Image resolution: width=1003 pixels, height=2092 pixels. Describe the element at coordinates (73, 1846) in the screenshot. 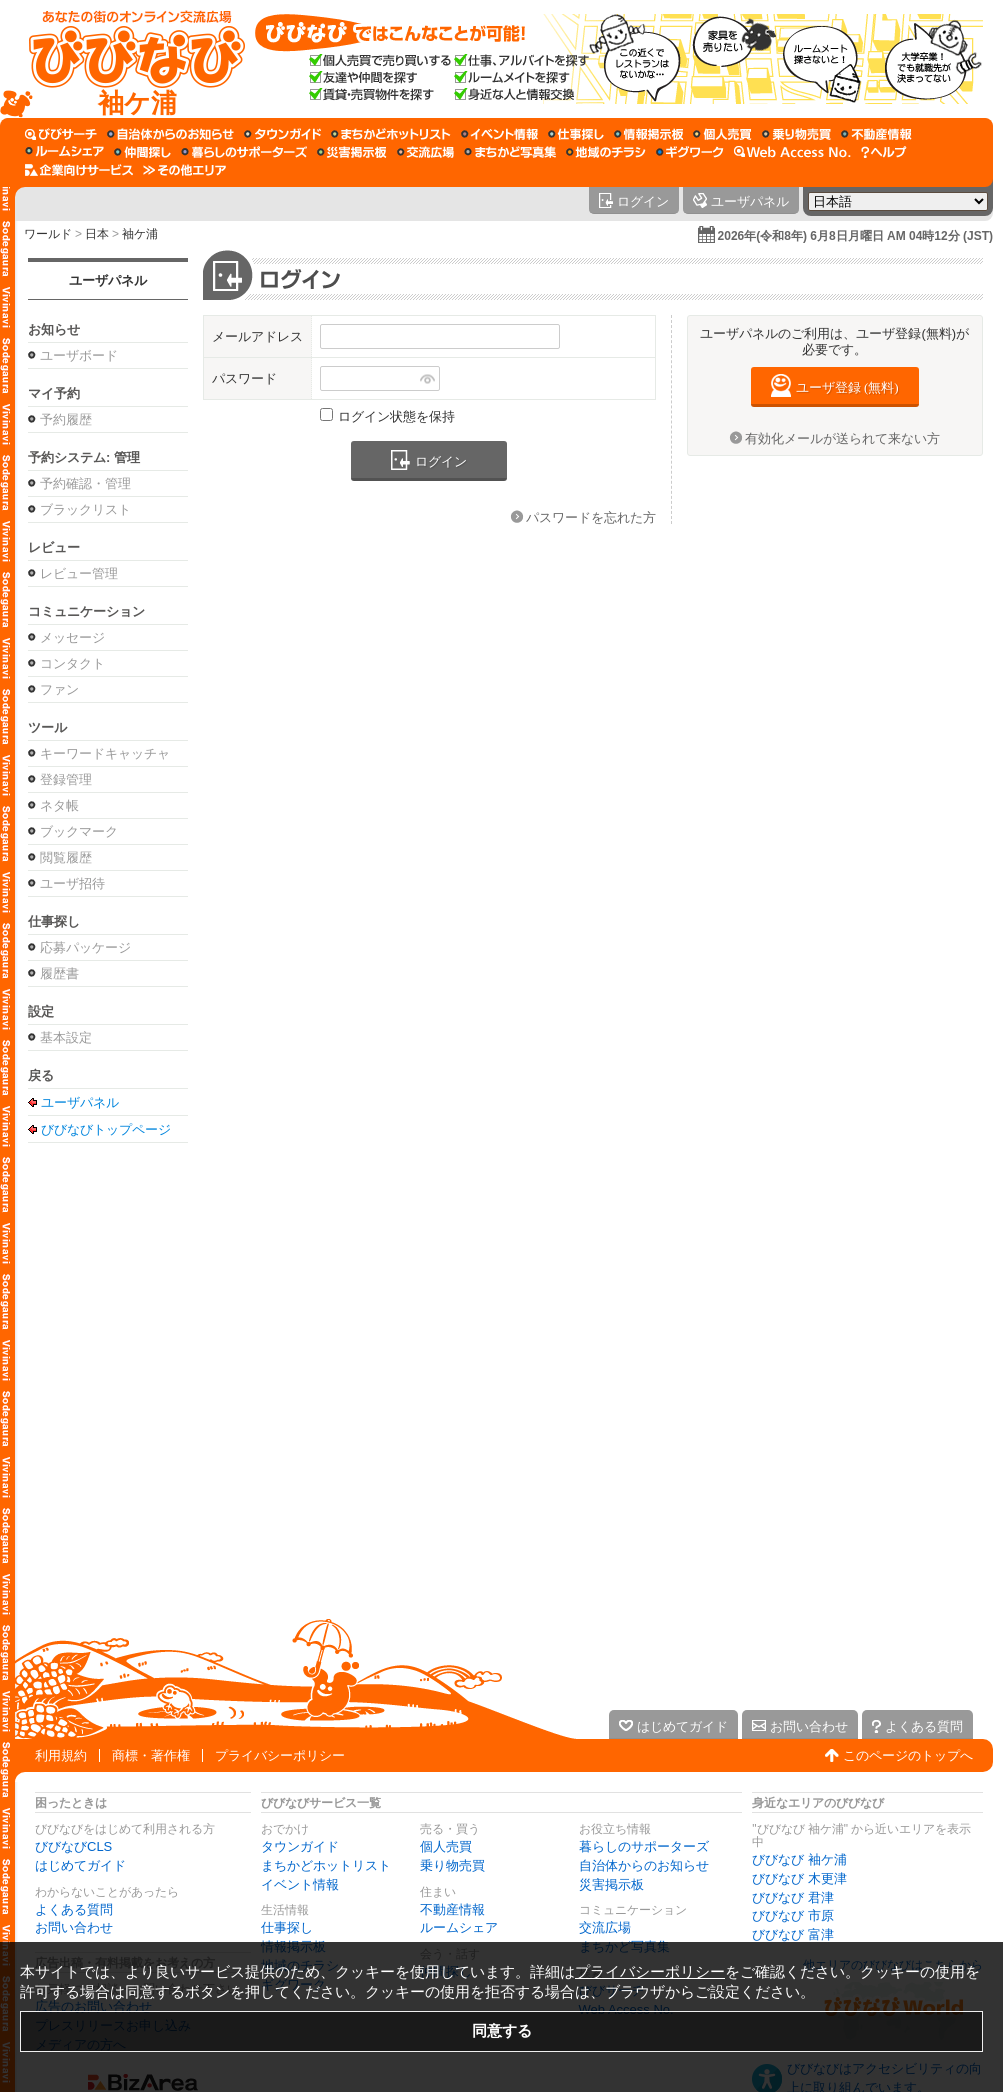

I see `びびなびCLS` at that location.